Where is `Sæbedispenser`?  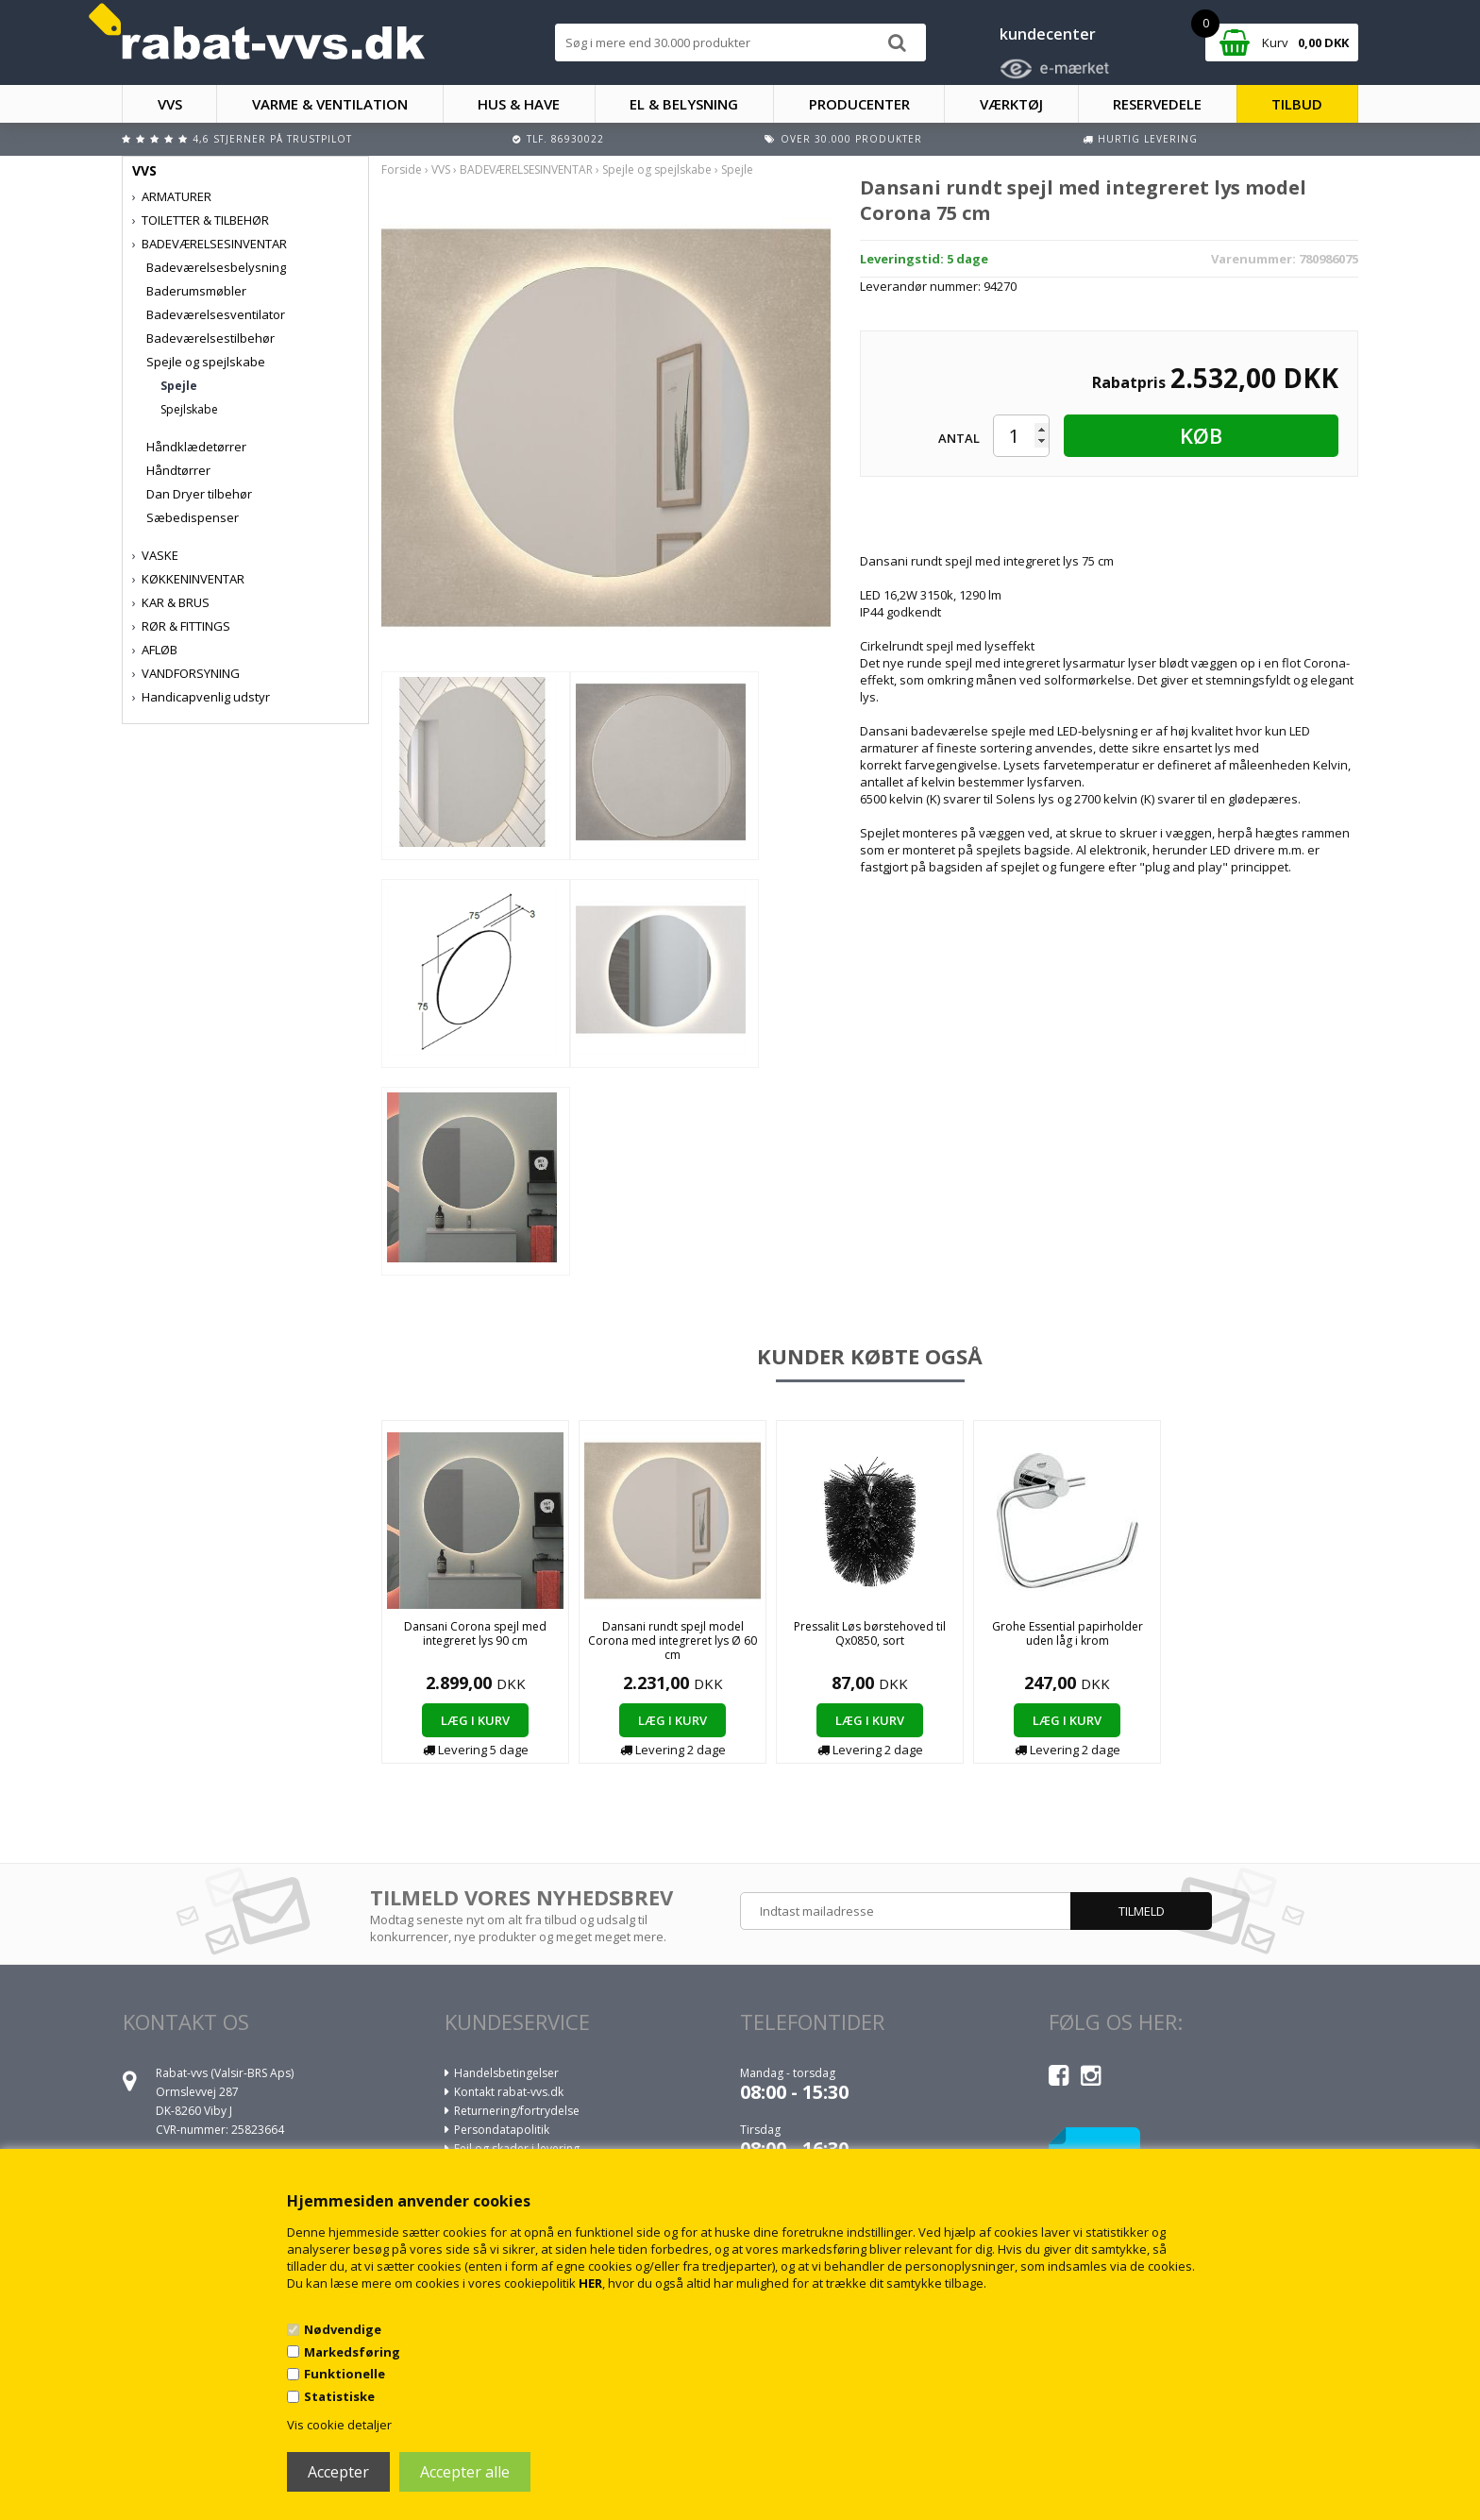 Sæbedispenser is located at coordinates (192, 517).